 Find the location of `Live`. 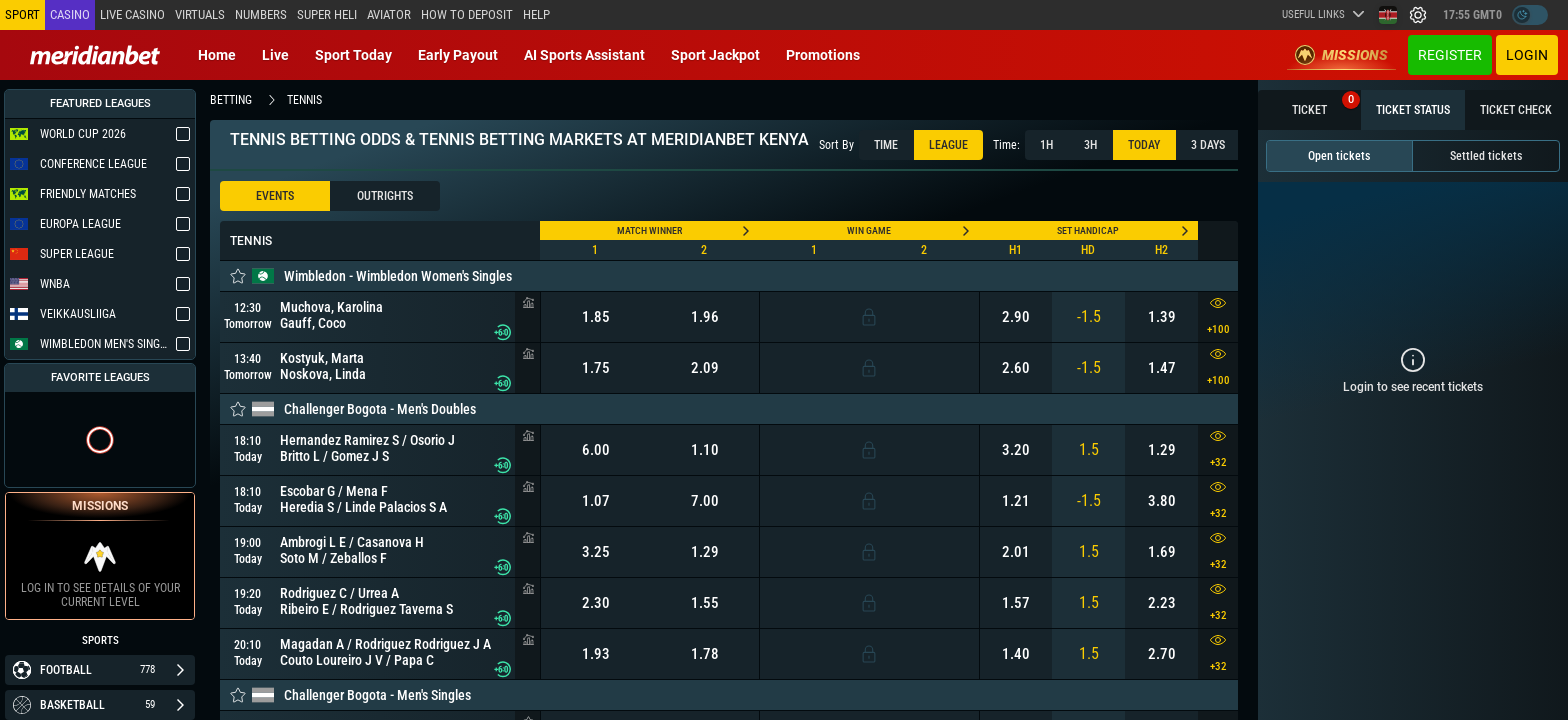

Live is located at coordinates (275, 55).